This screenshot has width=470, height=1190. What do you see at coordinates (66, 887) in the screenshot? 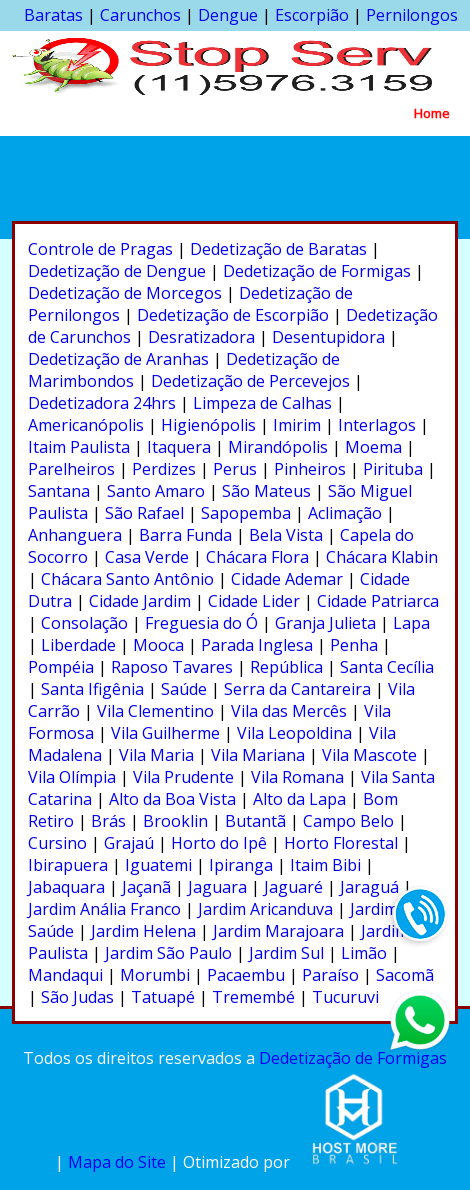
I see `Jabaquara` at bounding box center [66, 887].